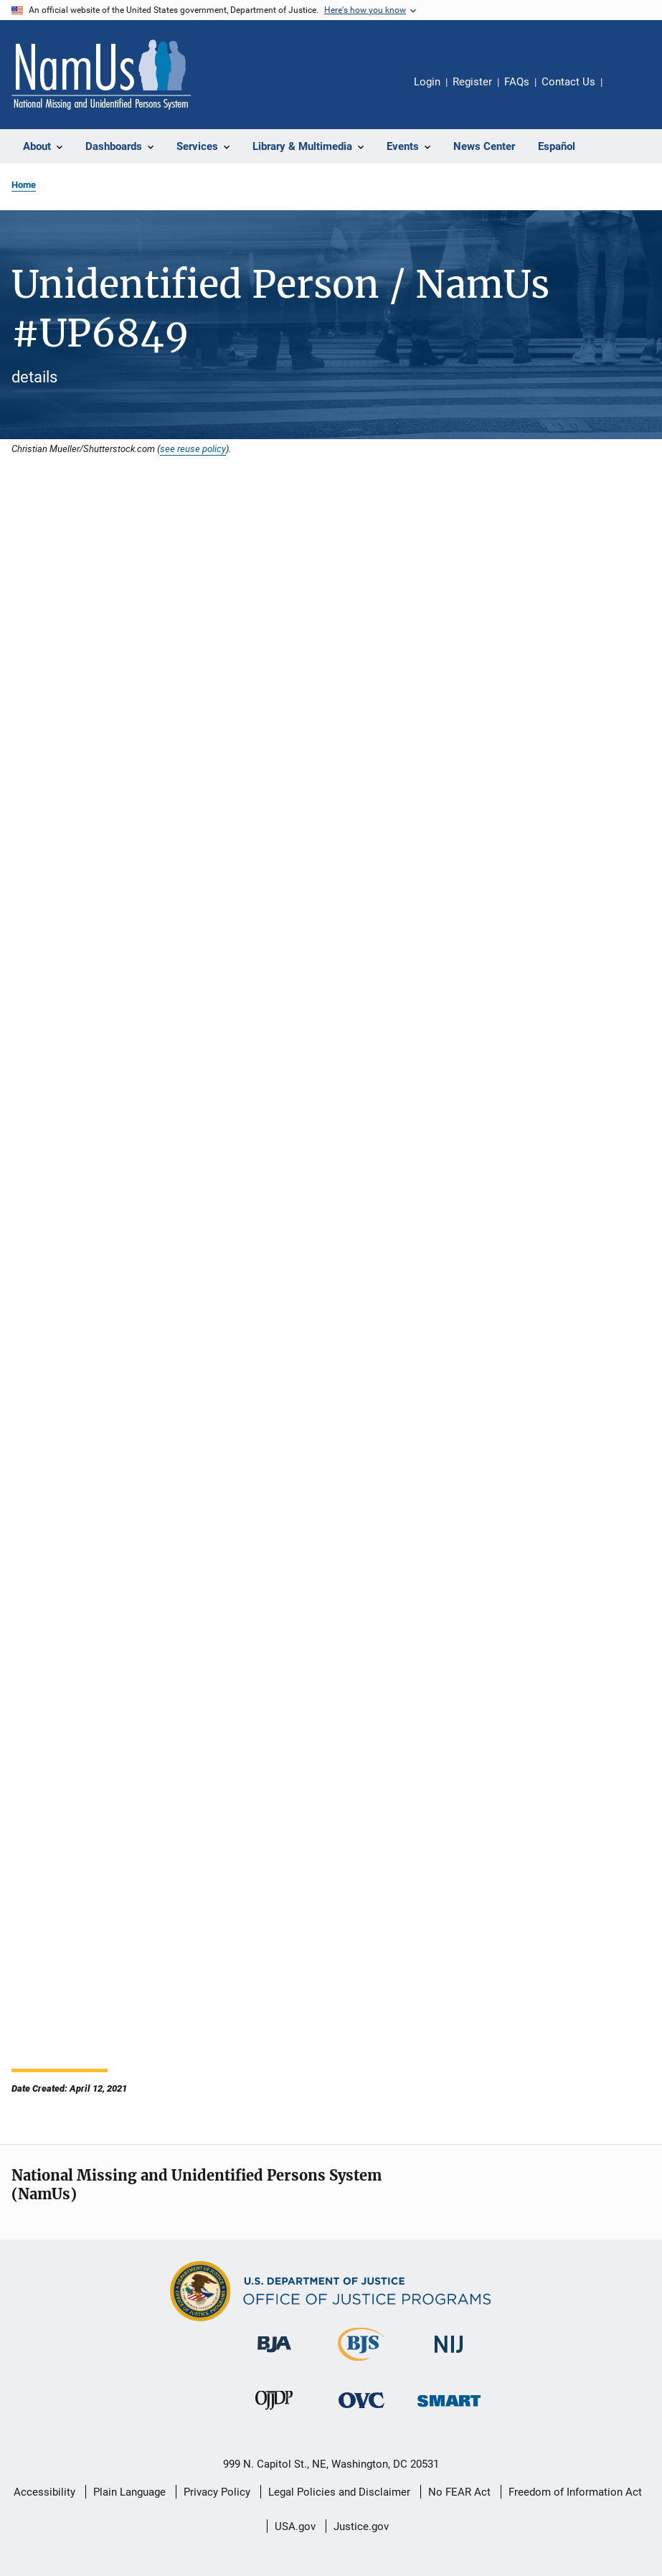  Describe the element at coordinates (217, 2492) in the screenshot. I see `Privacy Policy` at that location.